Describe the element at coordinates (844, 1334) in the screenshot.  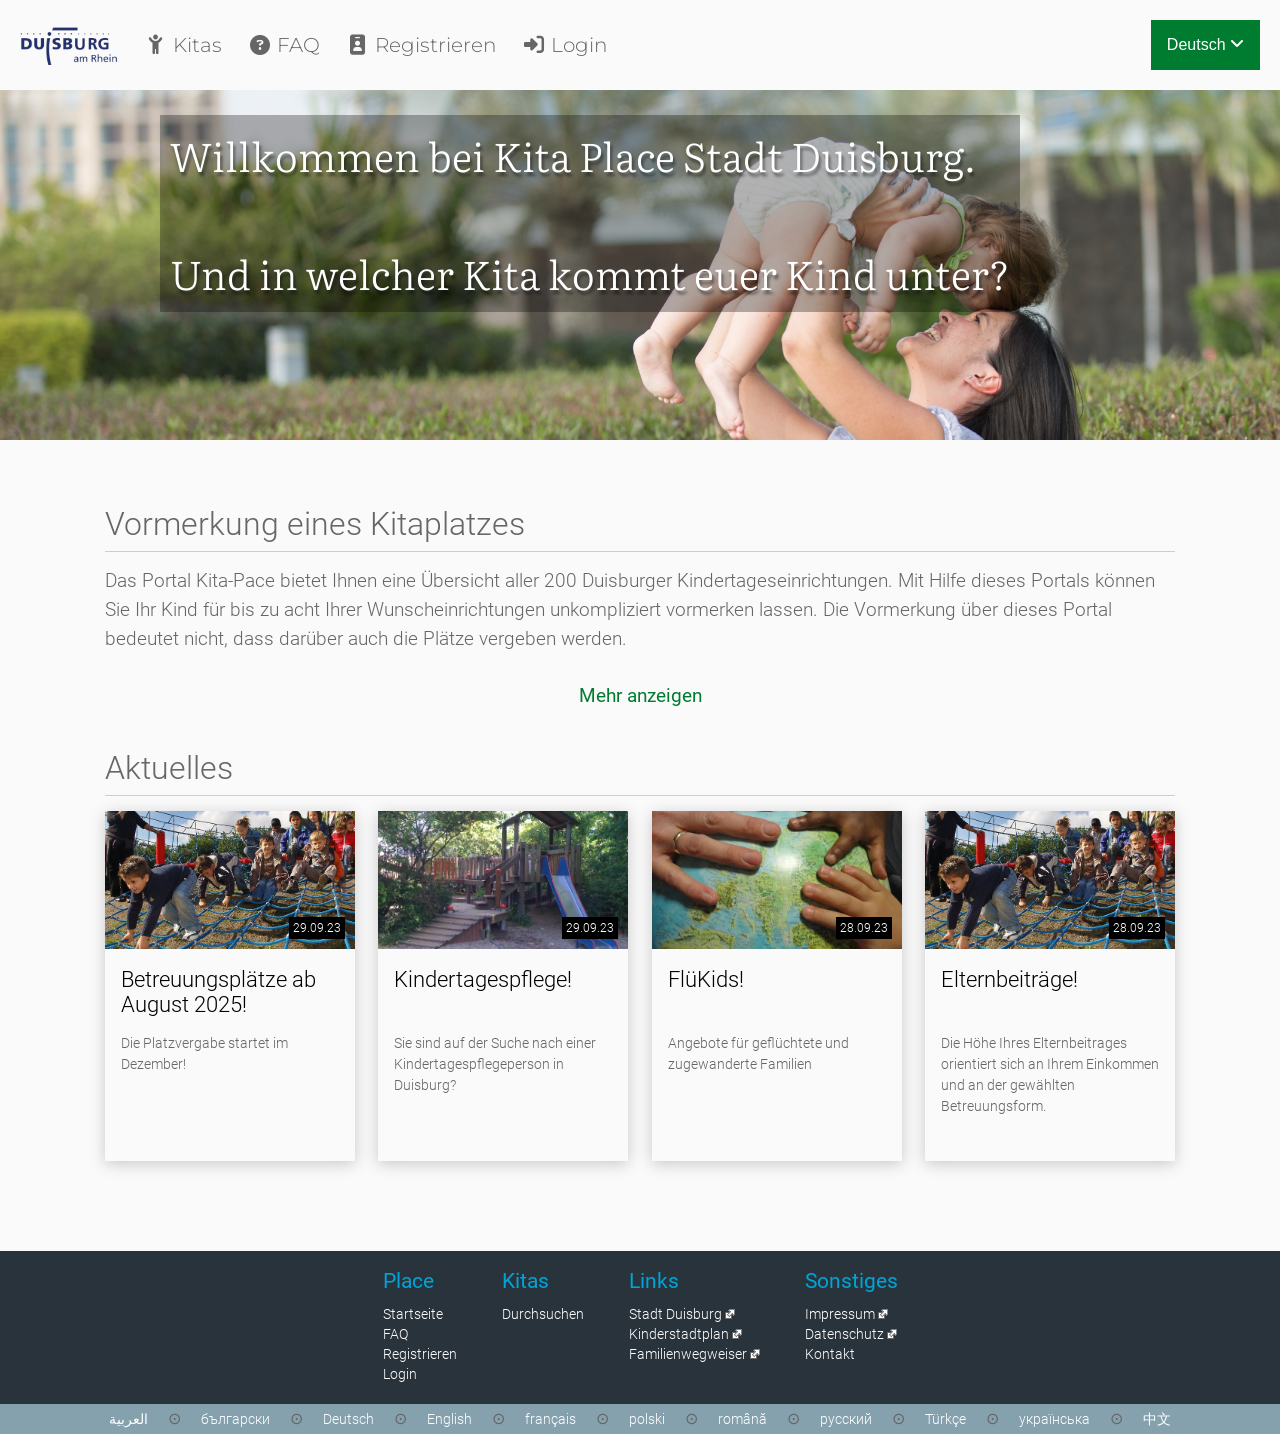
I see `Datenschutz` at that location.